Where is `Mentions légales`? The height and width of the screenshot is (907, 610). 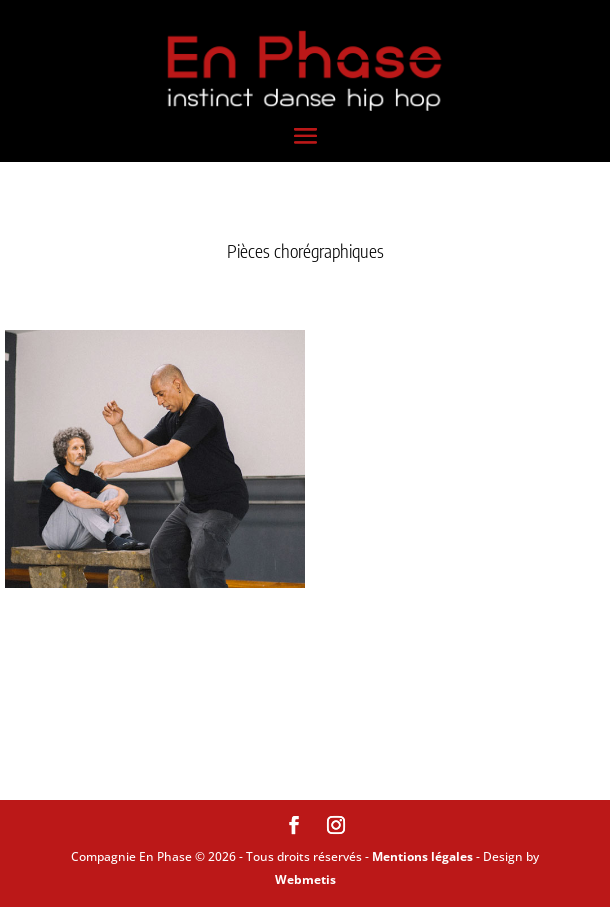
Mentions légales is located at coordinates (422, 856).